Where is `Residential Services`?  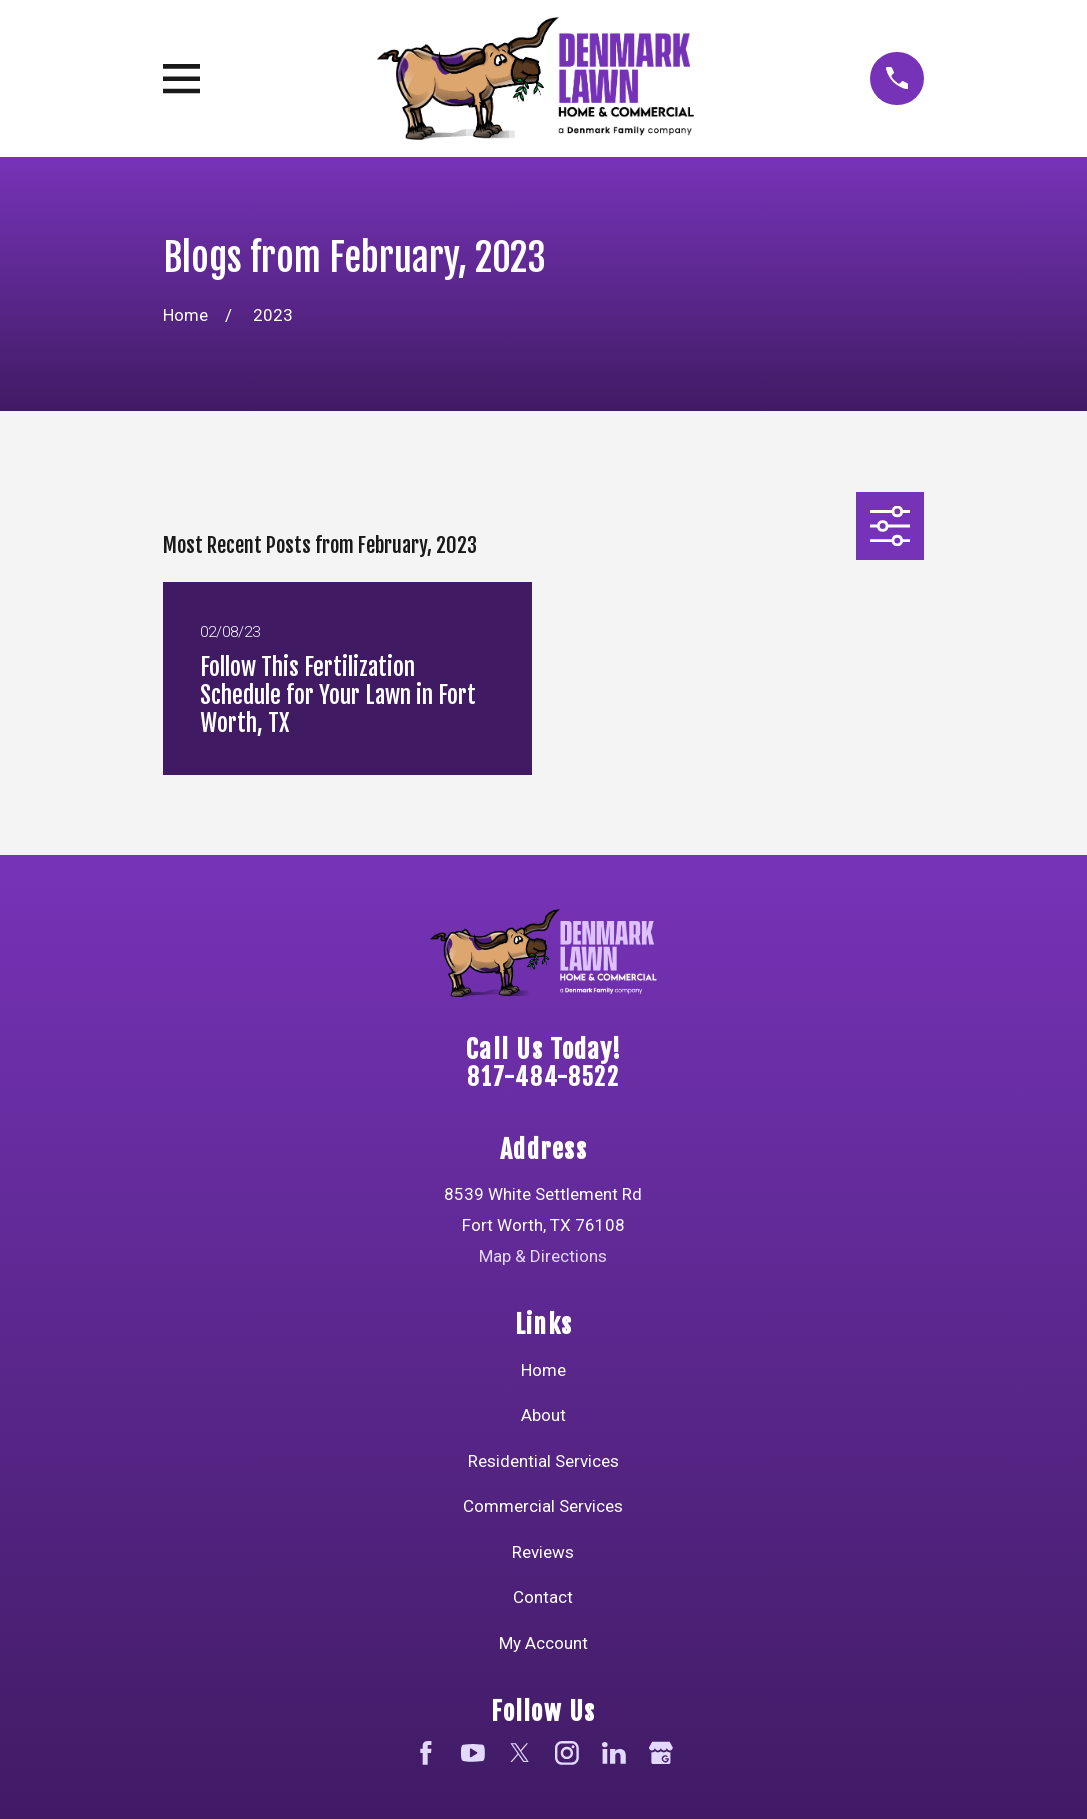
Residential Services is located at coordinates (543, 1461).